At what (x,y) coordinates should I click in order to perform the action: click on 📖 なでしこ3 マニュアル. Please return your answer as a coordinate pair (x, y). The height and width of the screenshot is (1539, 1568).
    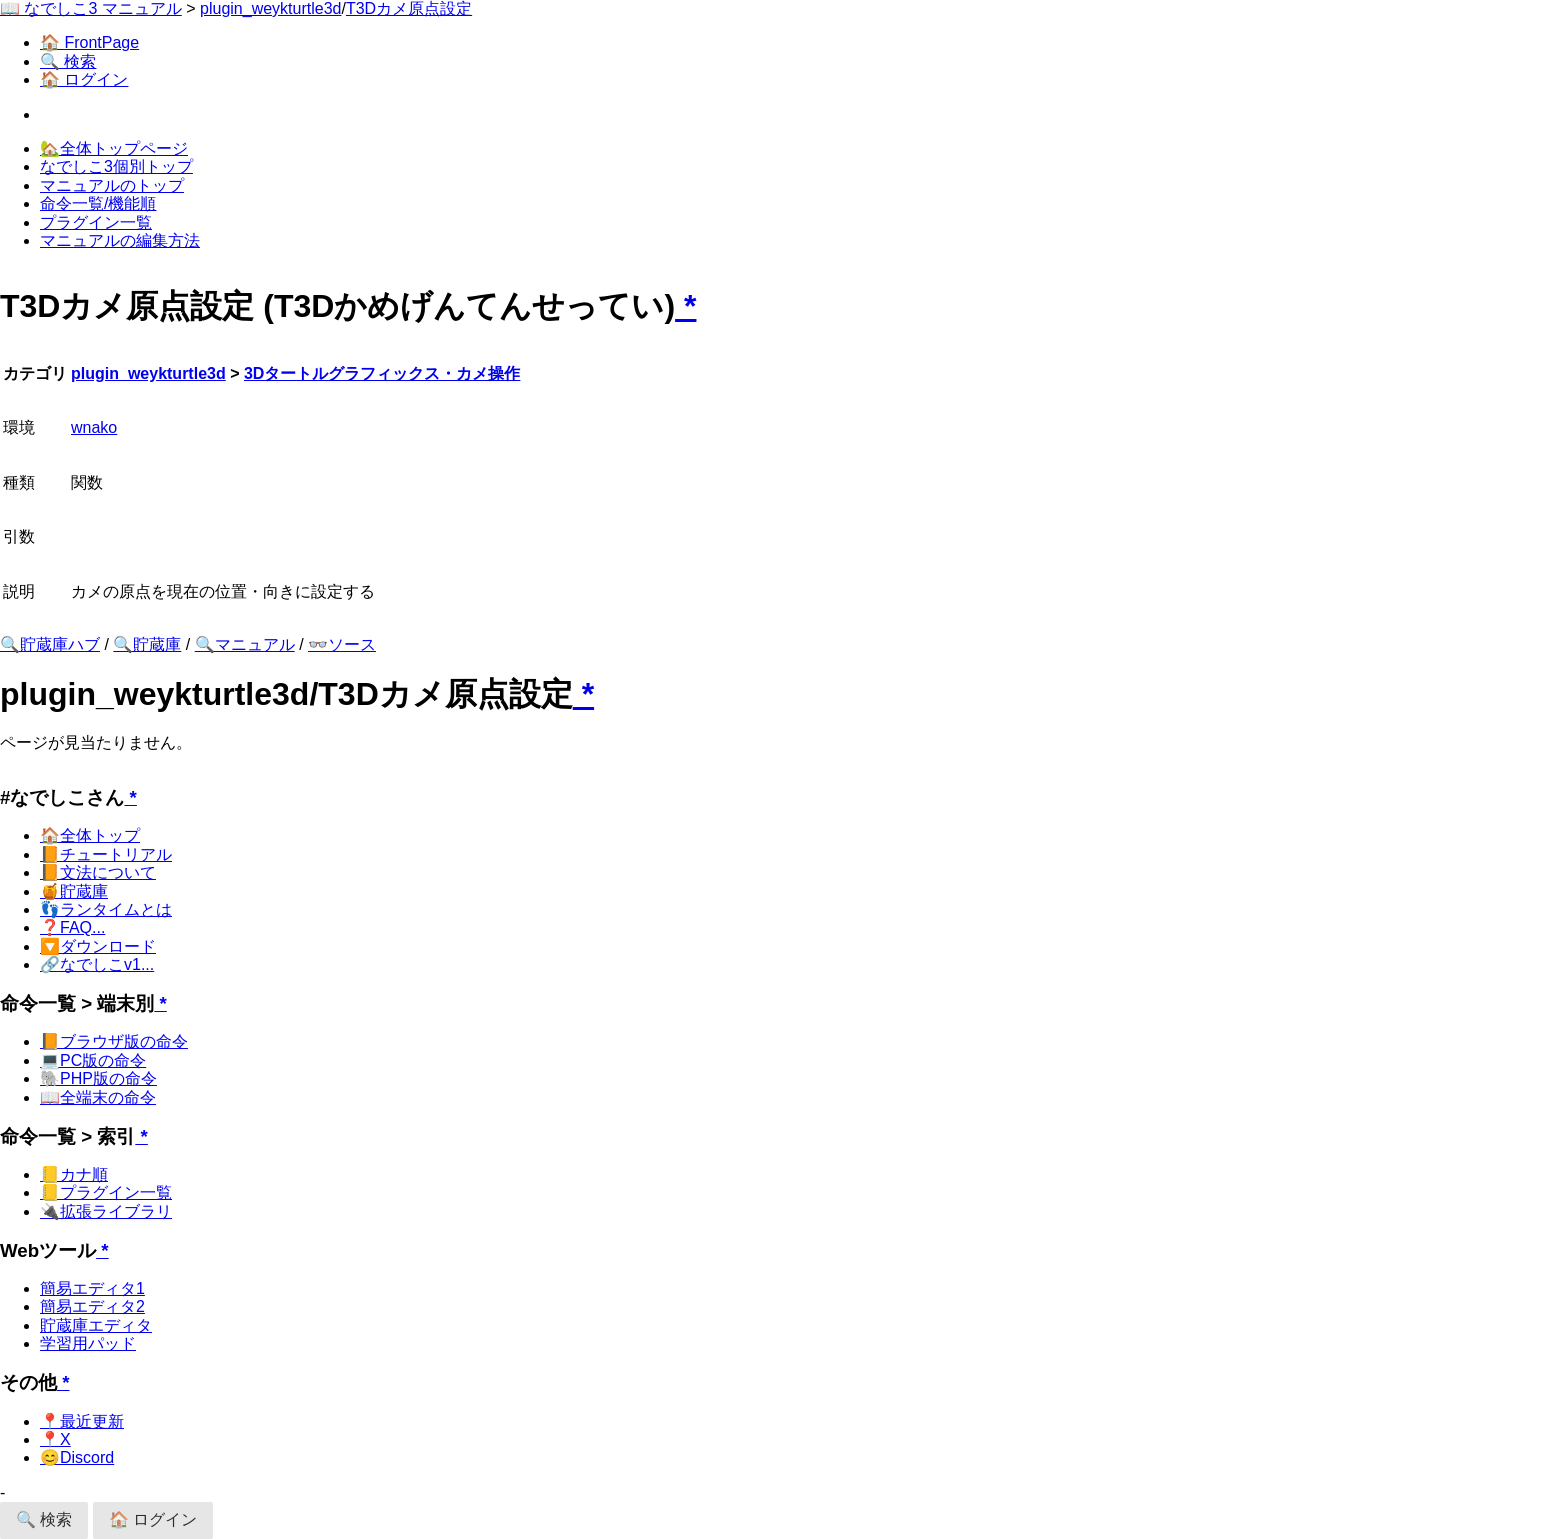
    Looking at the image, I should click on (91, 8).